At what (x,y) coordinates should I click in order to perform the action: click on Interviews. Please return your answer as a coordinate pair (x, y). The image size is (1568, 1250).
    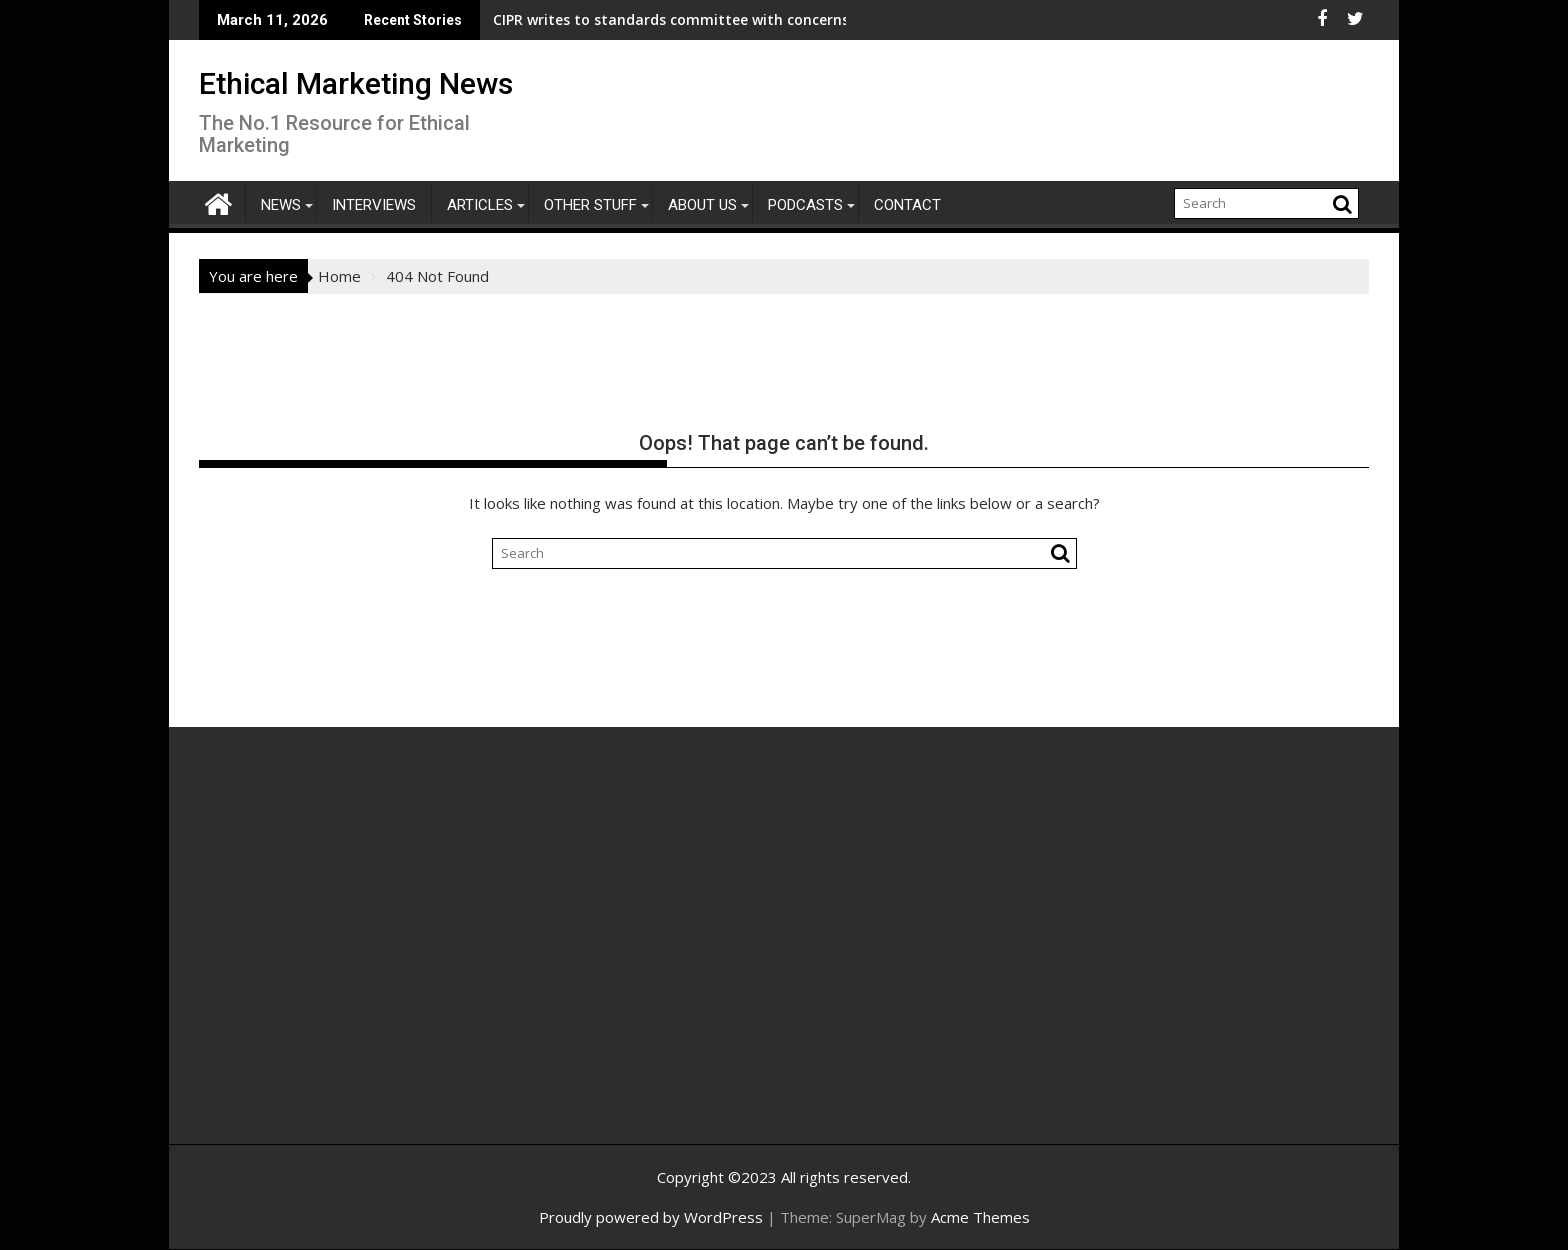
    Looking at the image, I should click on (374, 205).